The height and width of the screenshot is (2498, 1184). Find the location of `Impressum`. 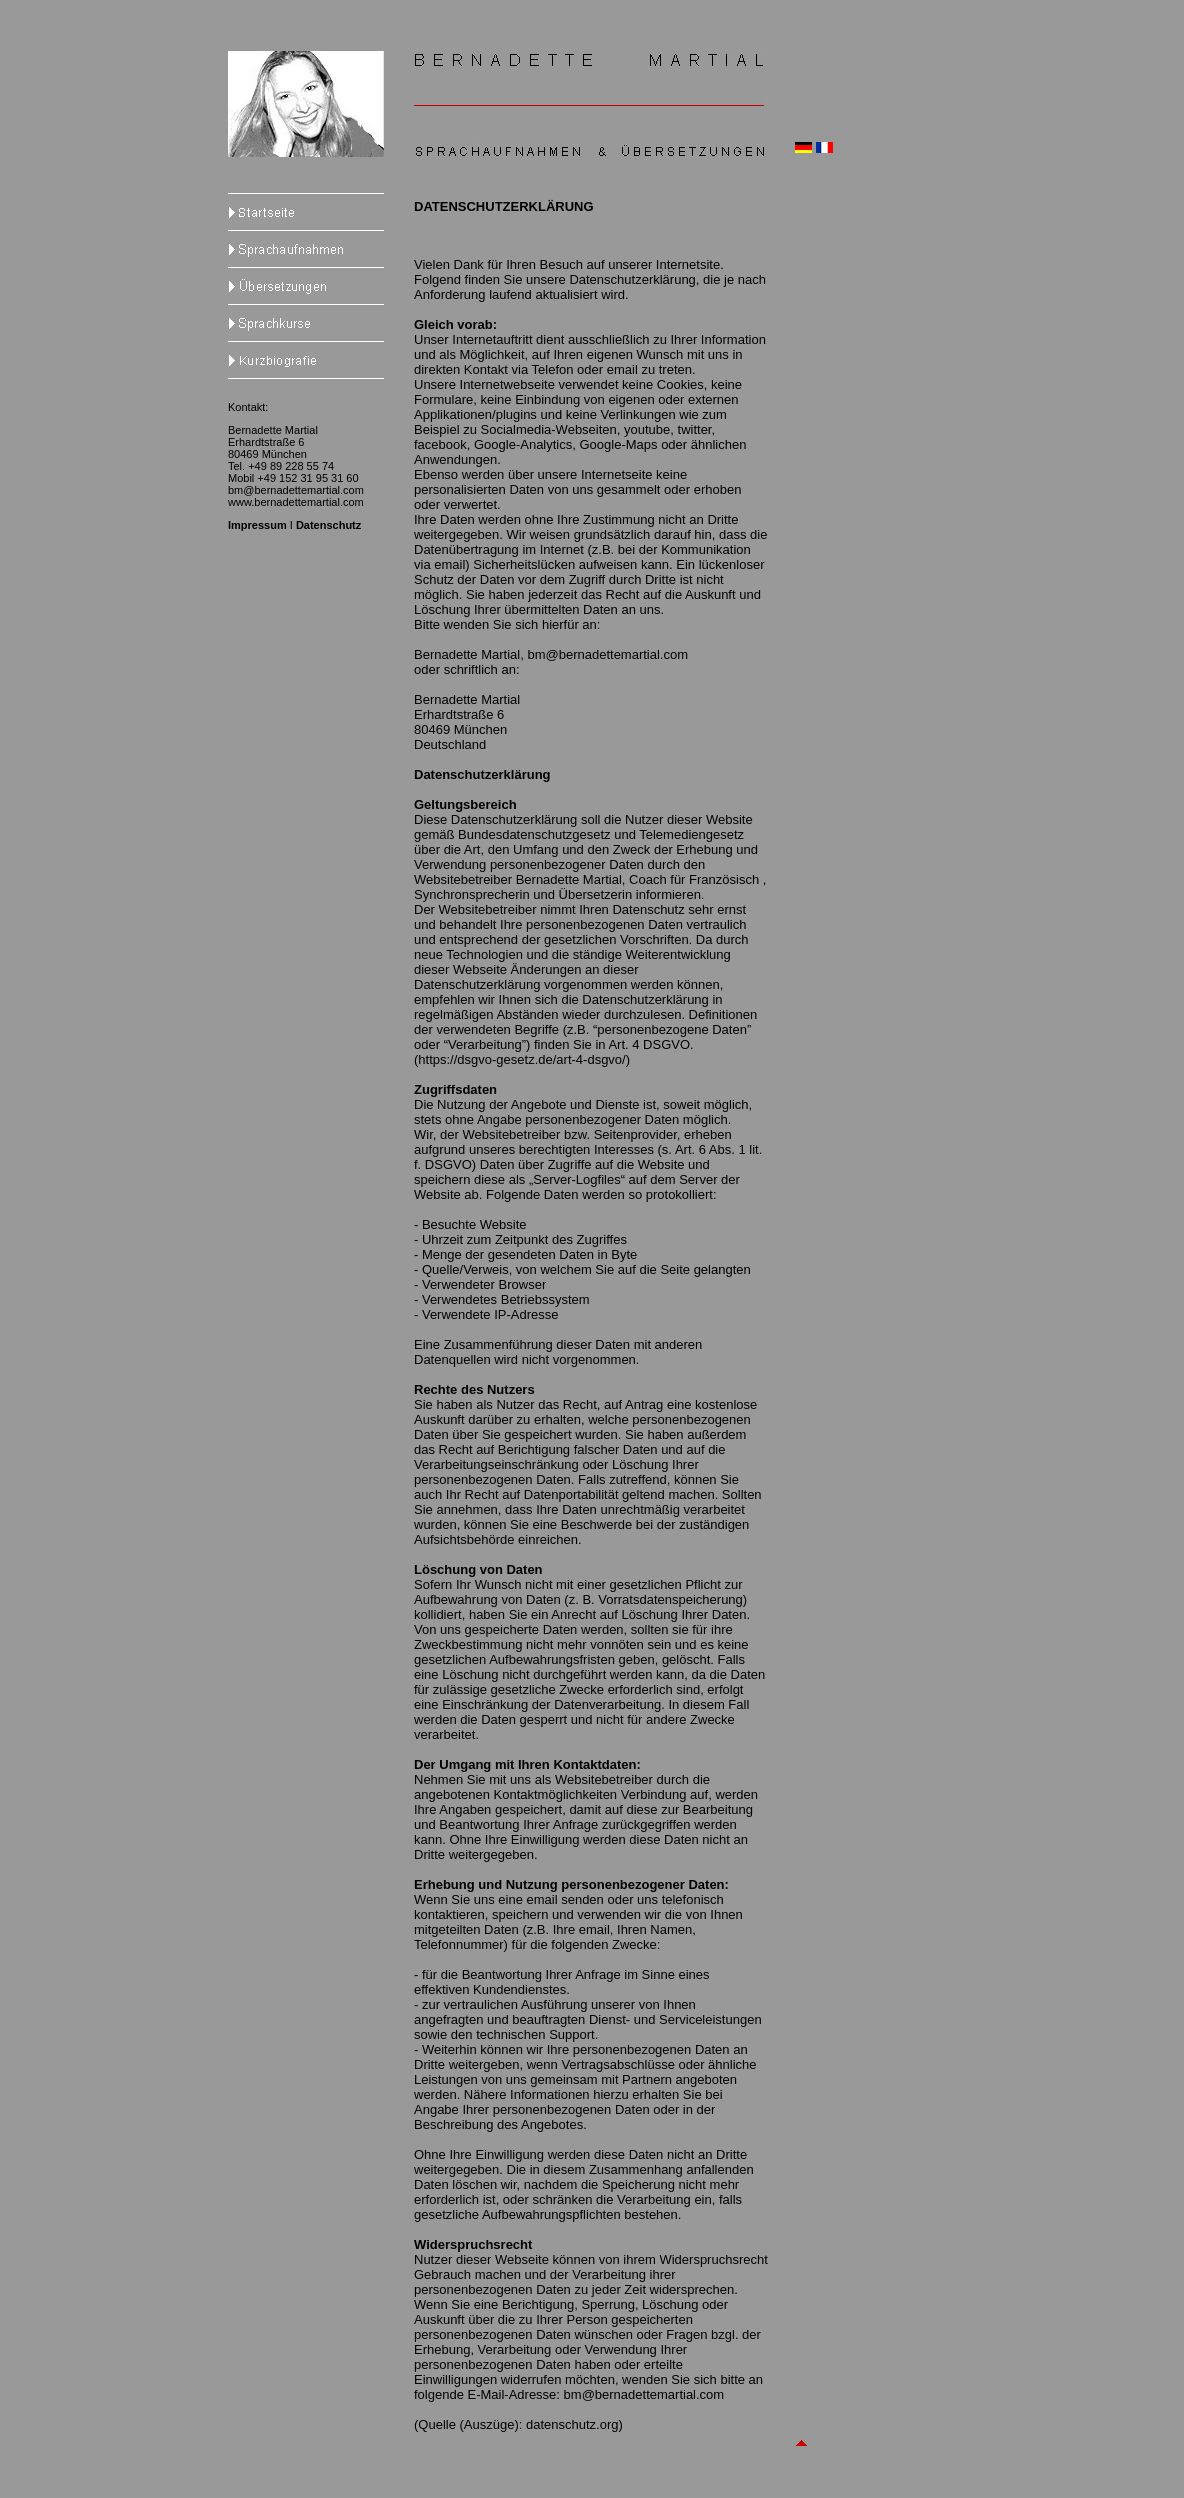

Impressum is located at coordinates (257, 525).